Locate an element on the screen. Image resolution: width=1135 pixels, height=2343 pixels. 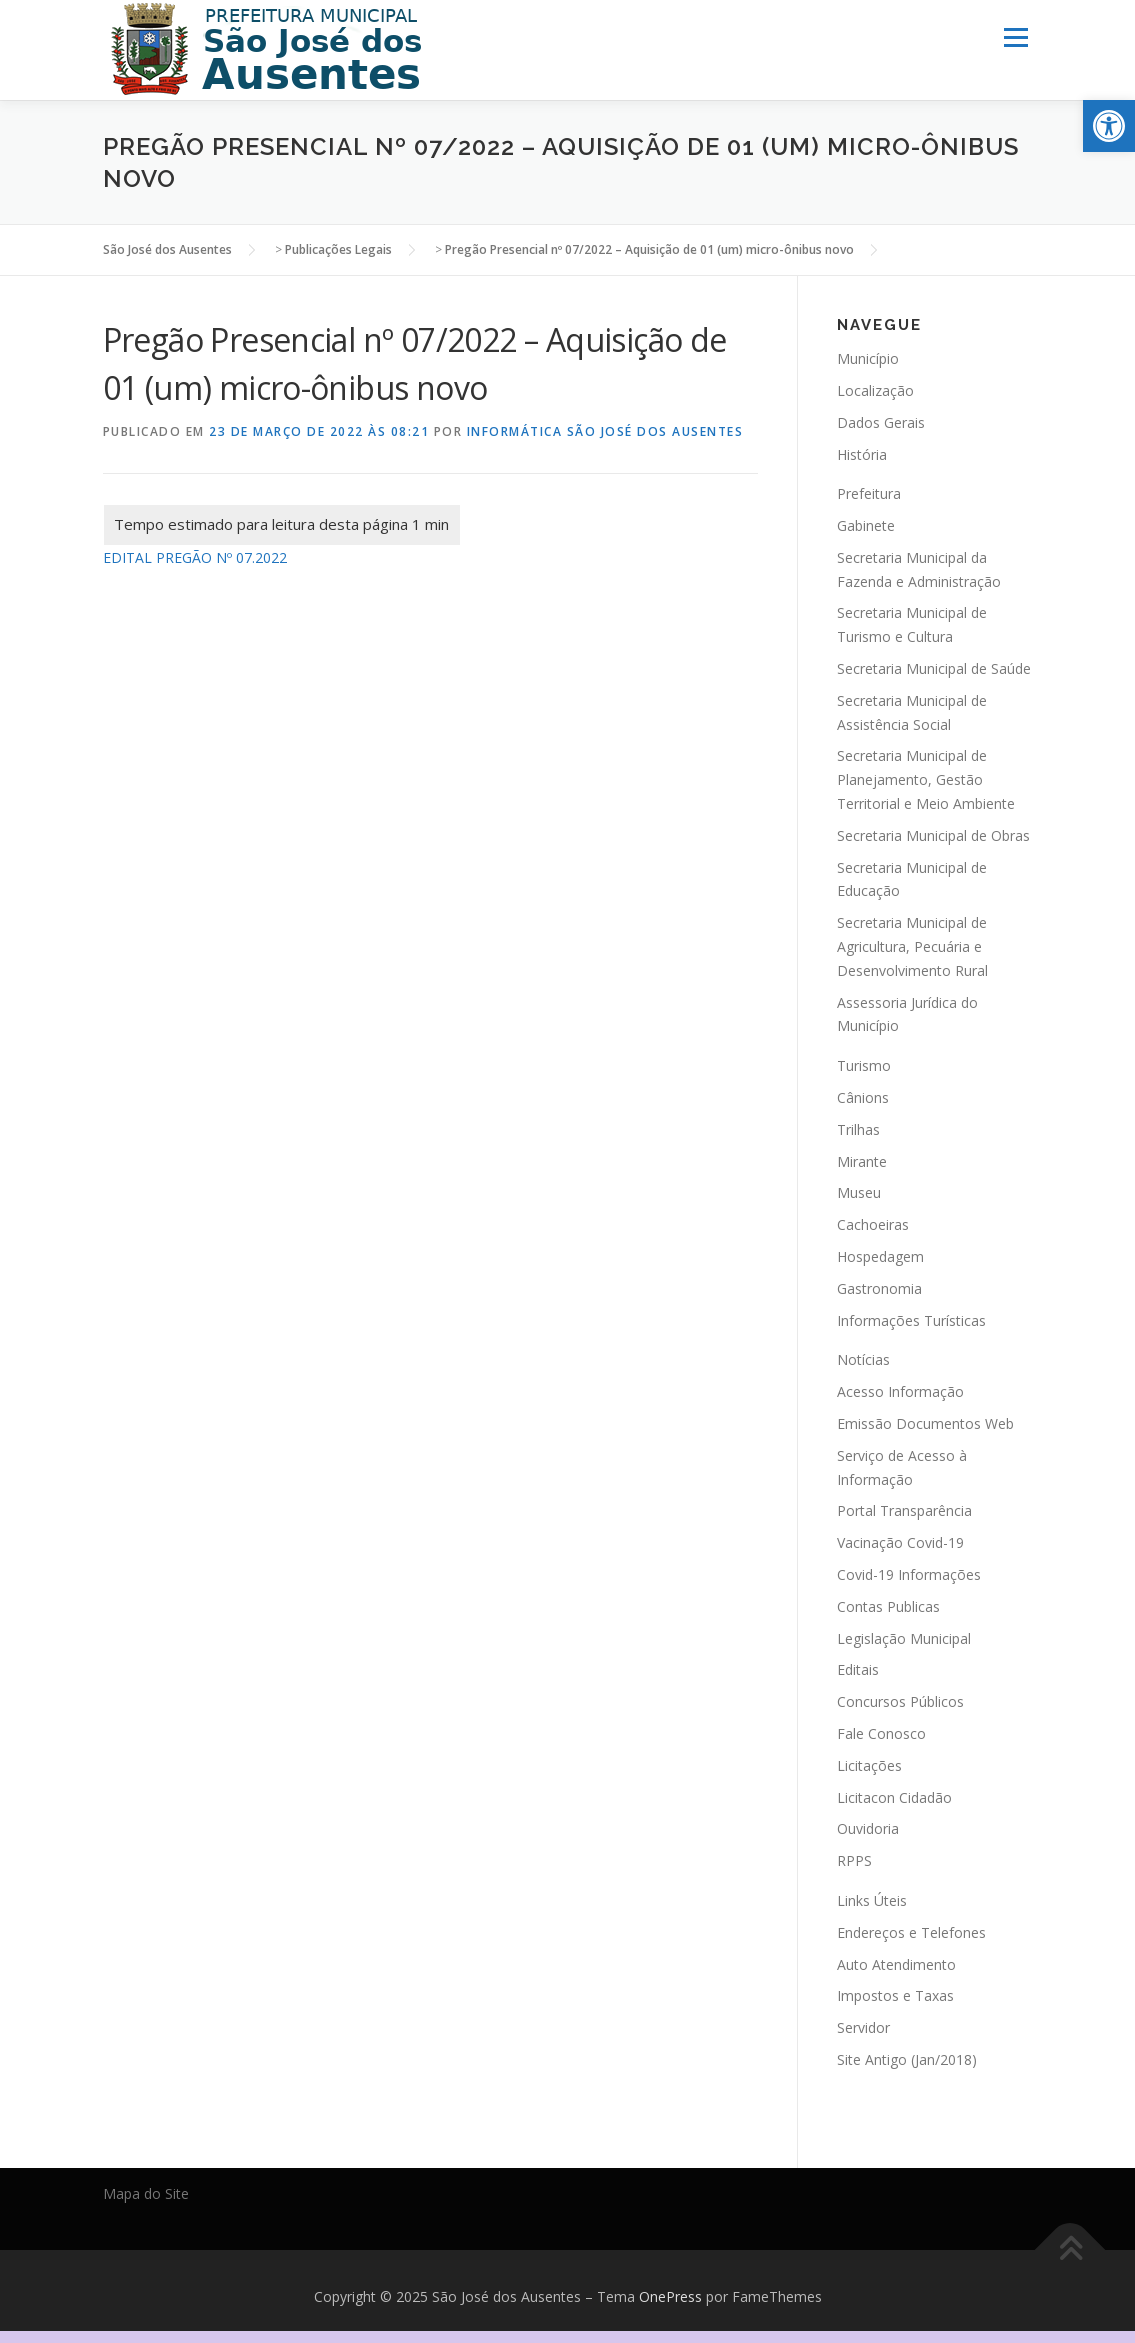
RPPS is located at coordinates (854, 1860).